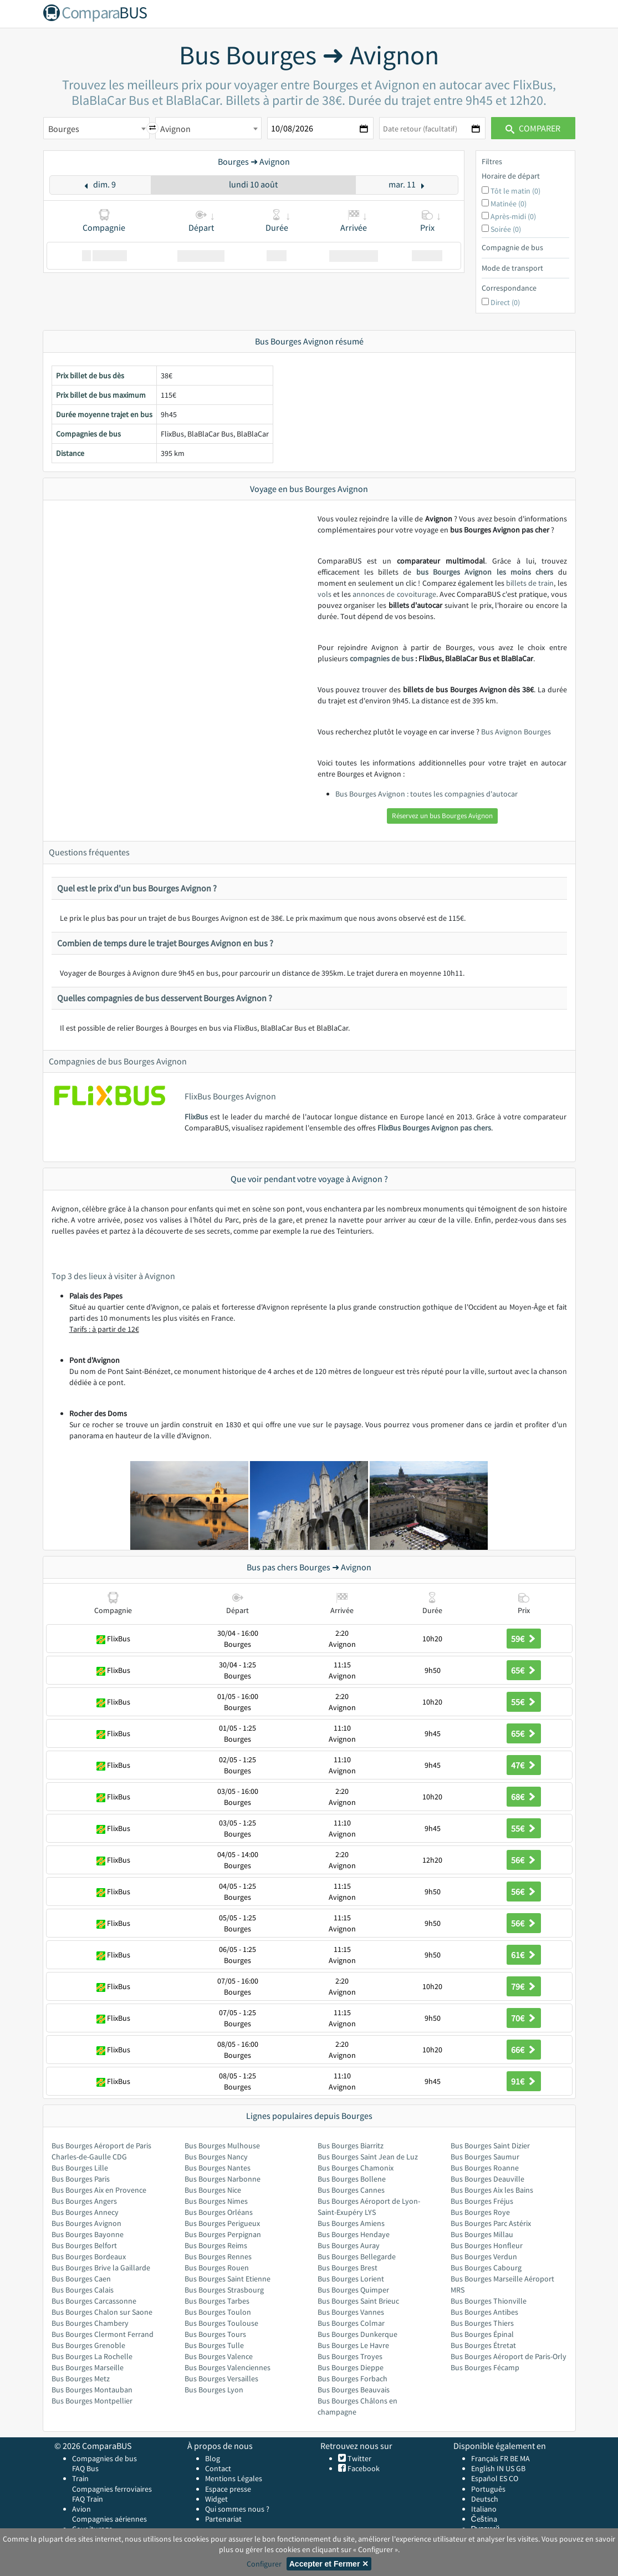  What do you see at coordinates (63, 128) in the screenshot?
I see `Bourges [textbox]` at bounding box center [63, 128].